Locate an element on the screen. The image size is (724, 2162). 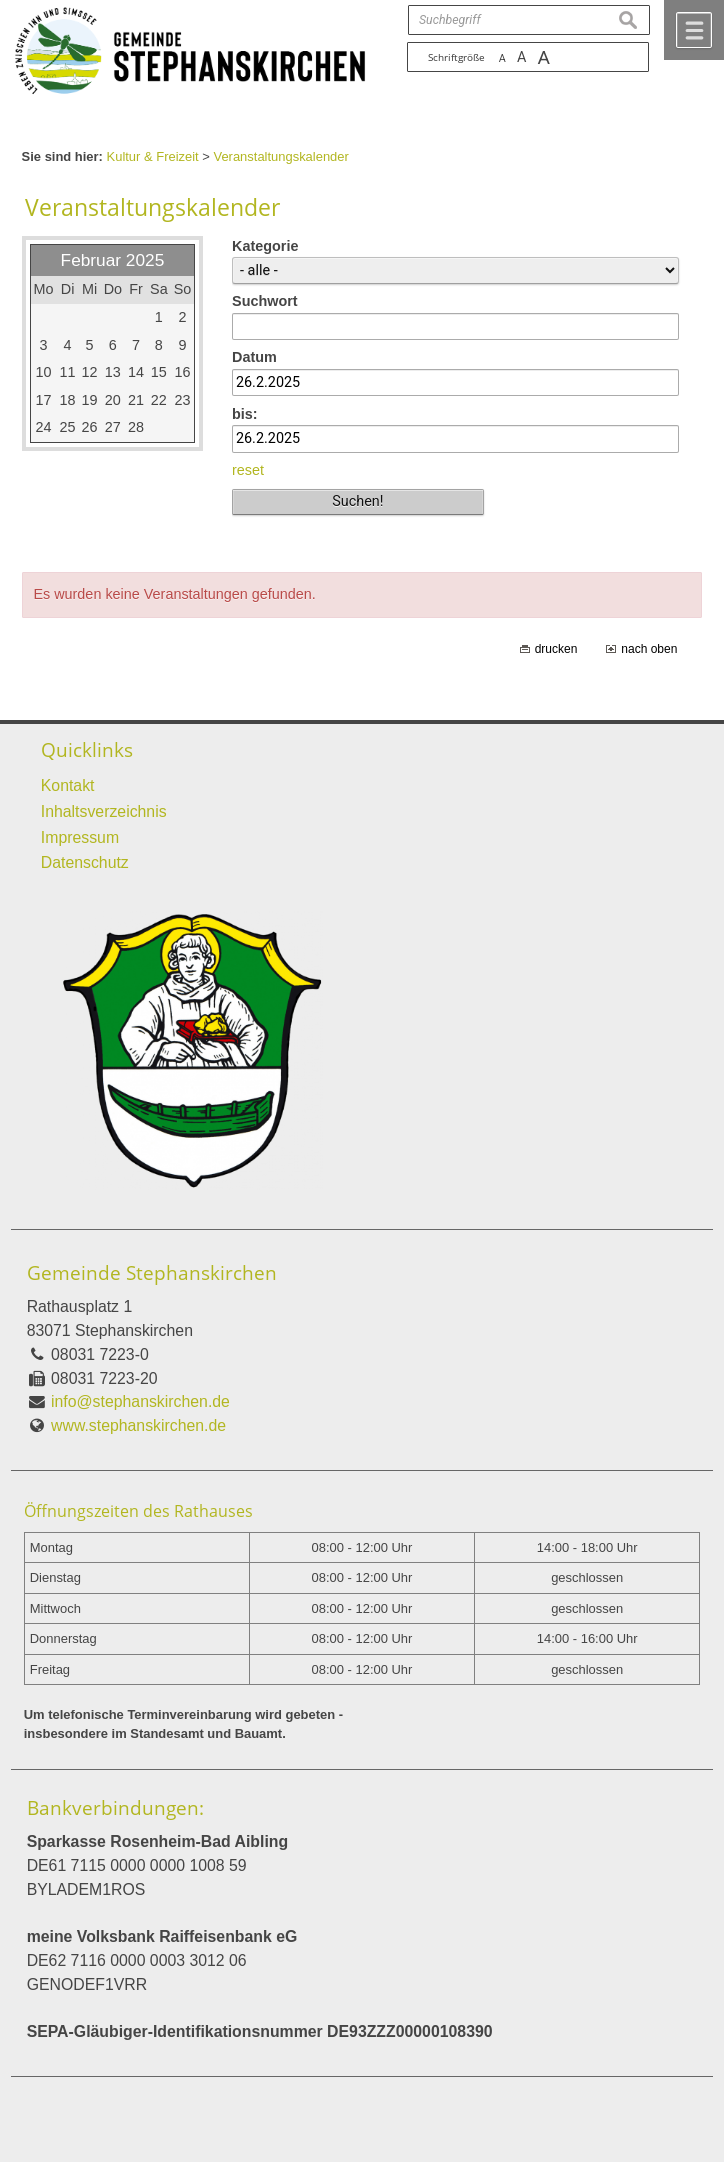
reset is located at coordinates (248, 470).